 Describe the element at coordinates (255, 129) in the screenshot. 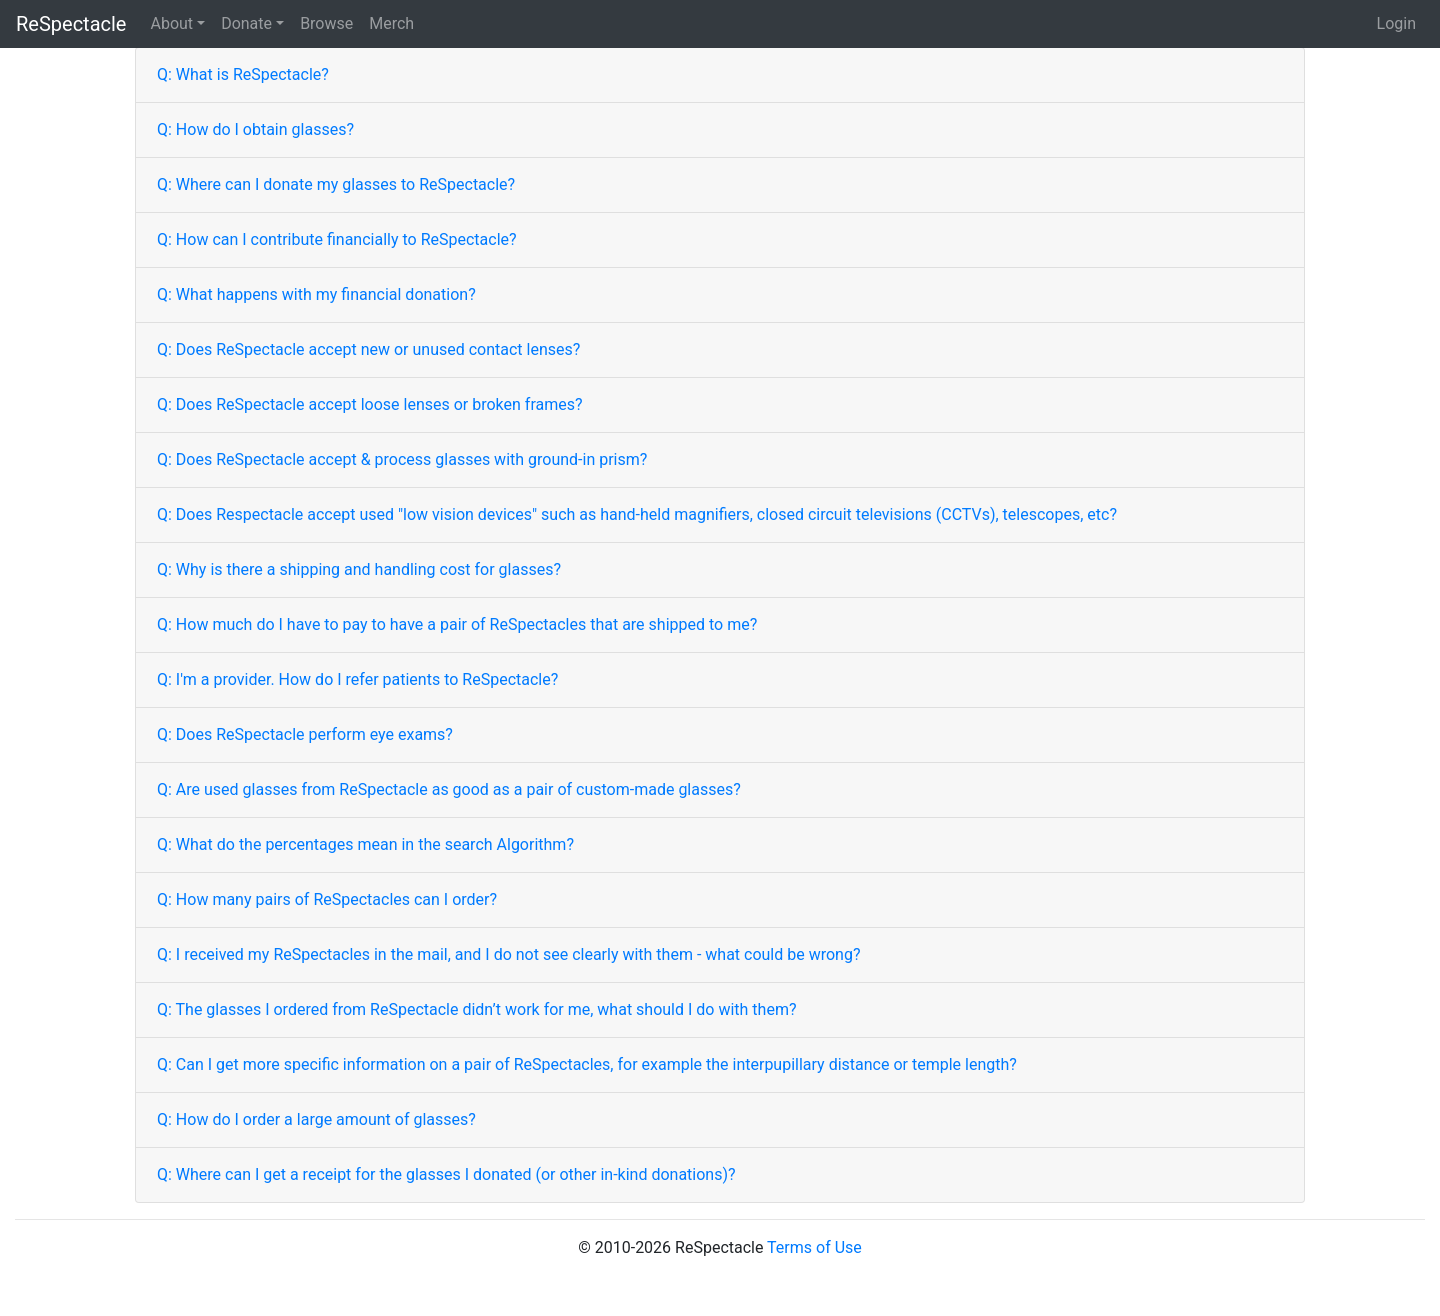

I see `Q: How do I obtain glasses?` at that location.